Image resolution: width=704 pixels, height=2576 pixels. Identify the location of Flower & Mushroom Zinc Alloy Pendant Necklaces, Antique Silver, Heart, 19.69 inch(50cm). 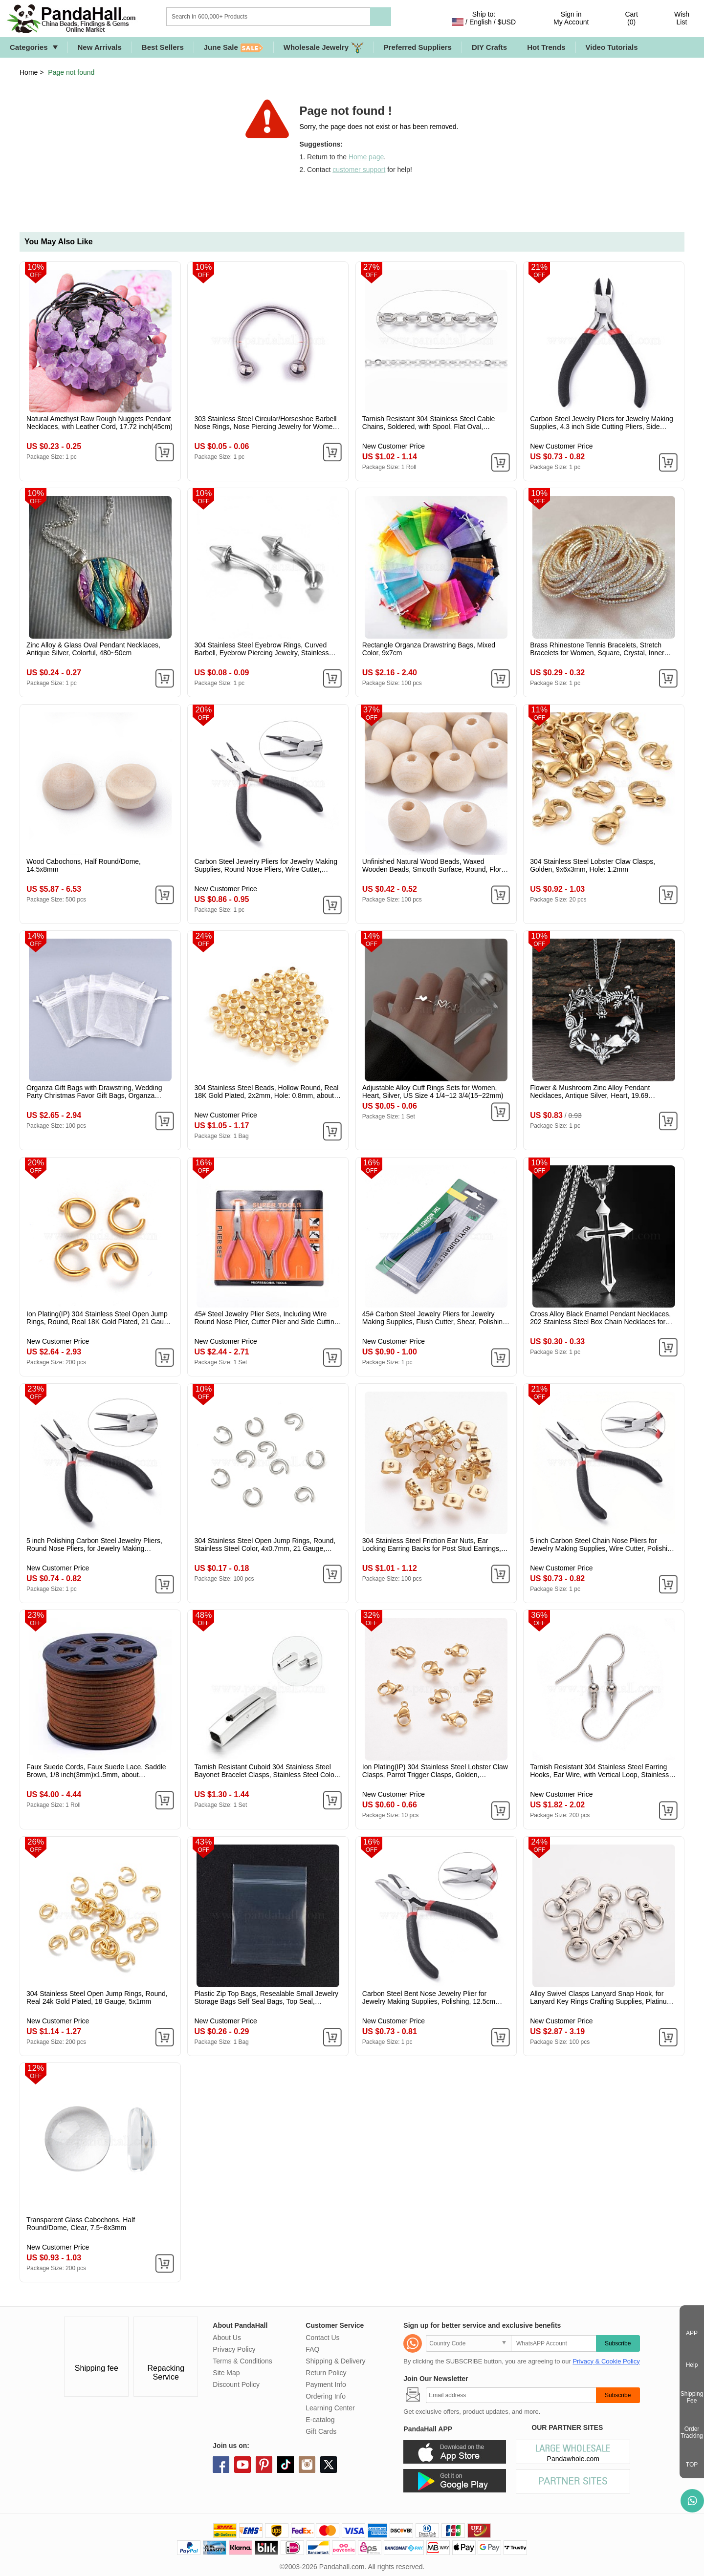
(590, 1091).